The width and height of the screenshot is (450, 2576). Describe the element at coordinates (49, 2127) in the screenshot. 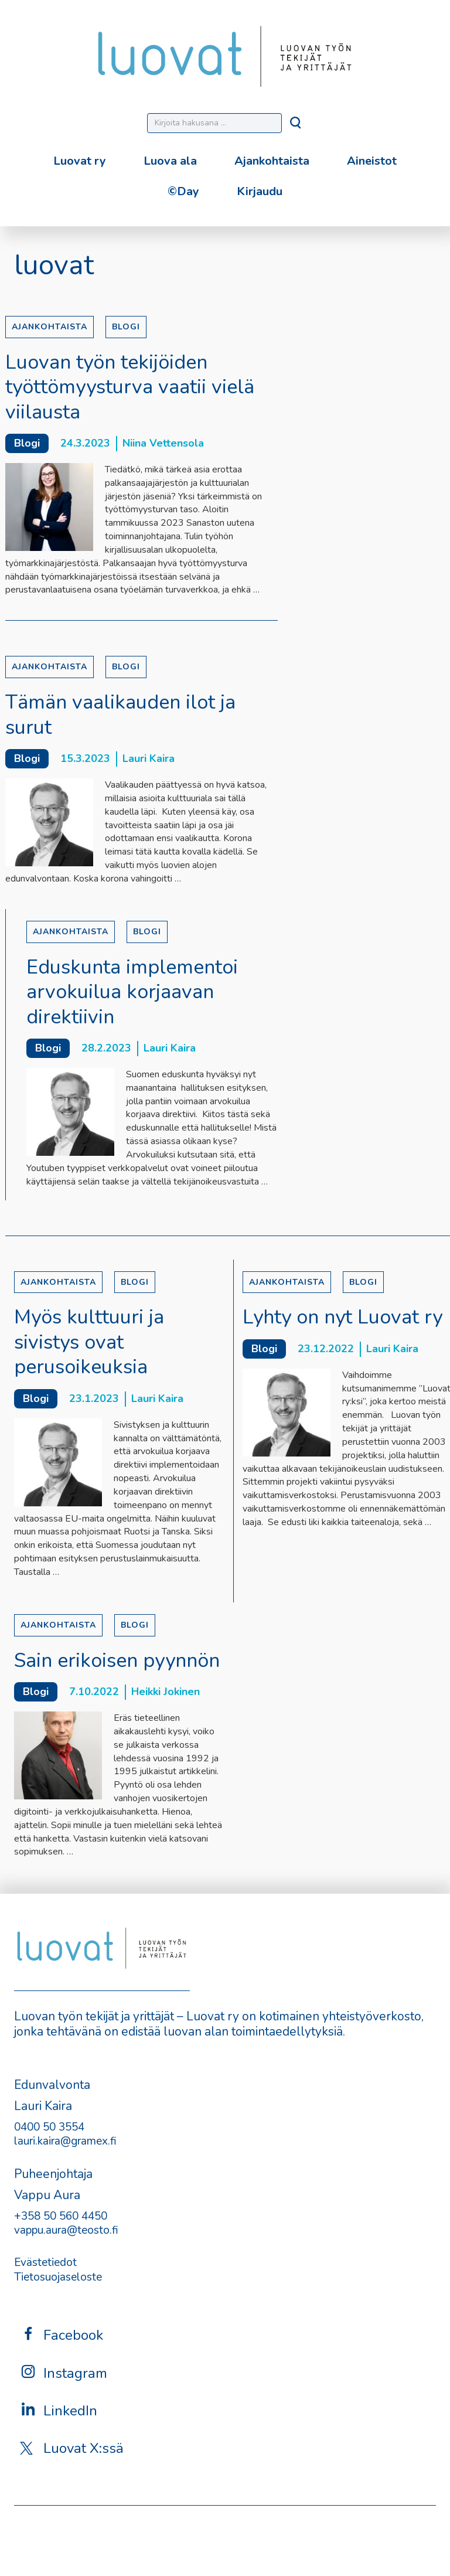

I see `0400 50 3554` at that location.